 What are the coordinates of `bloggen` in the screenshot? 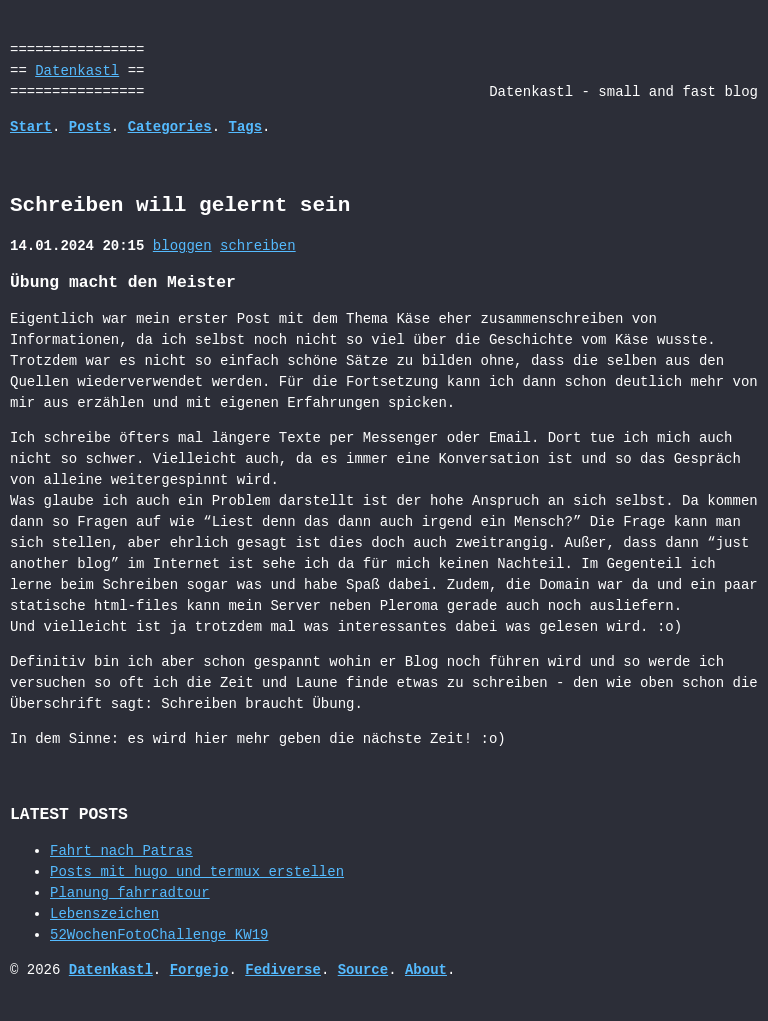 It's located at (182, 246).